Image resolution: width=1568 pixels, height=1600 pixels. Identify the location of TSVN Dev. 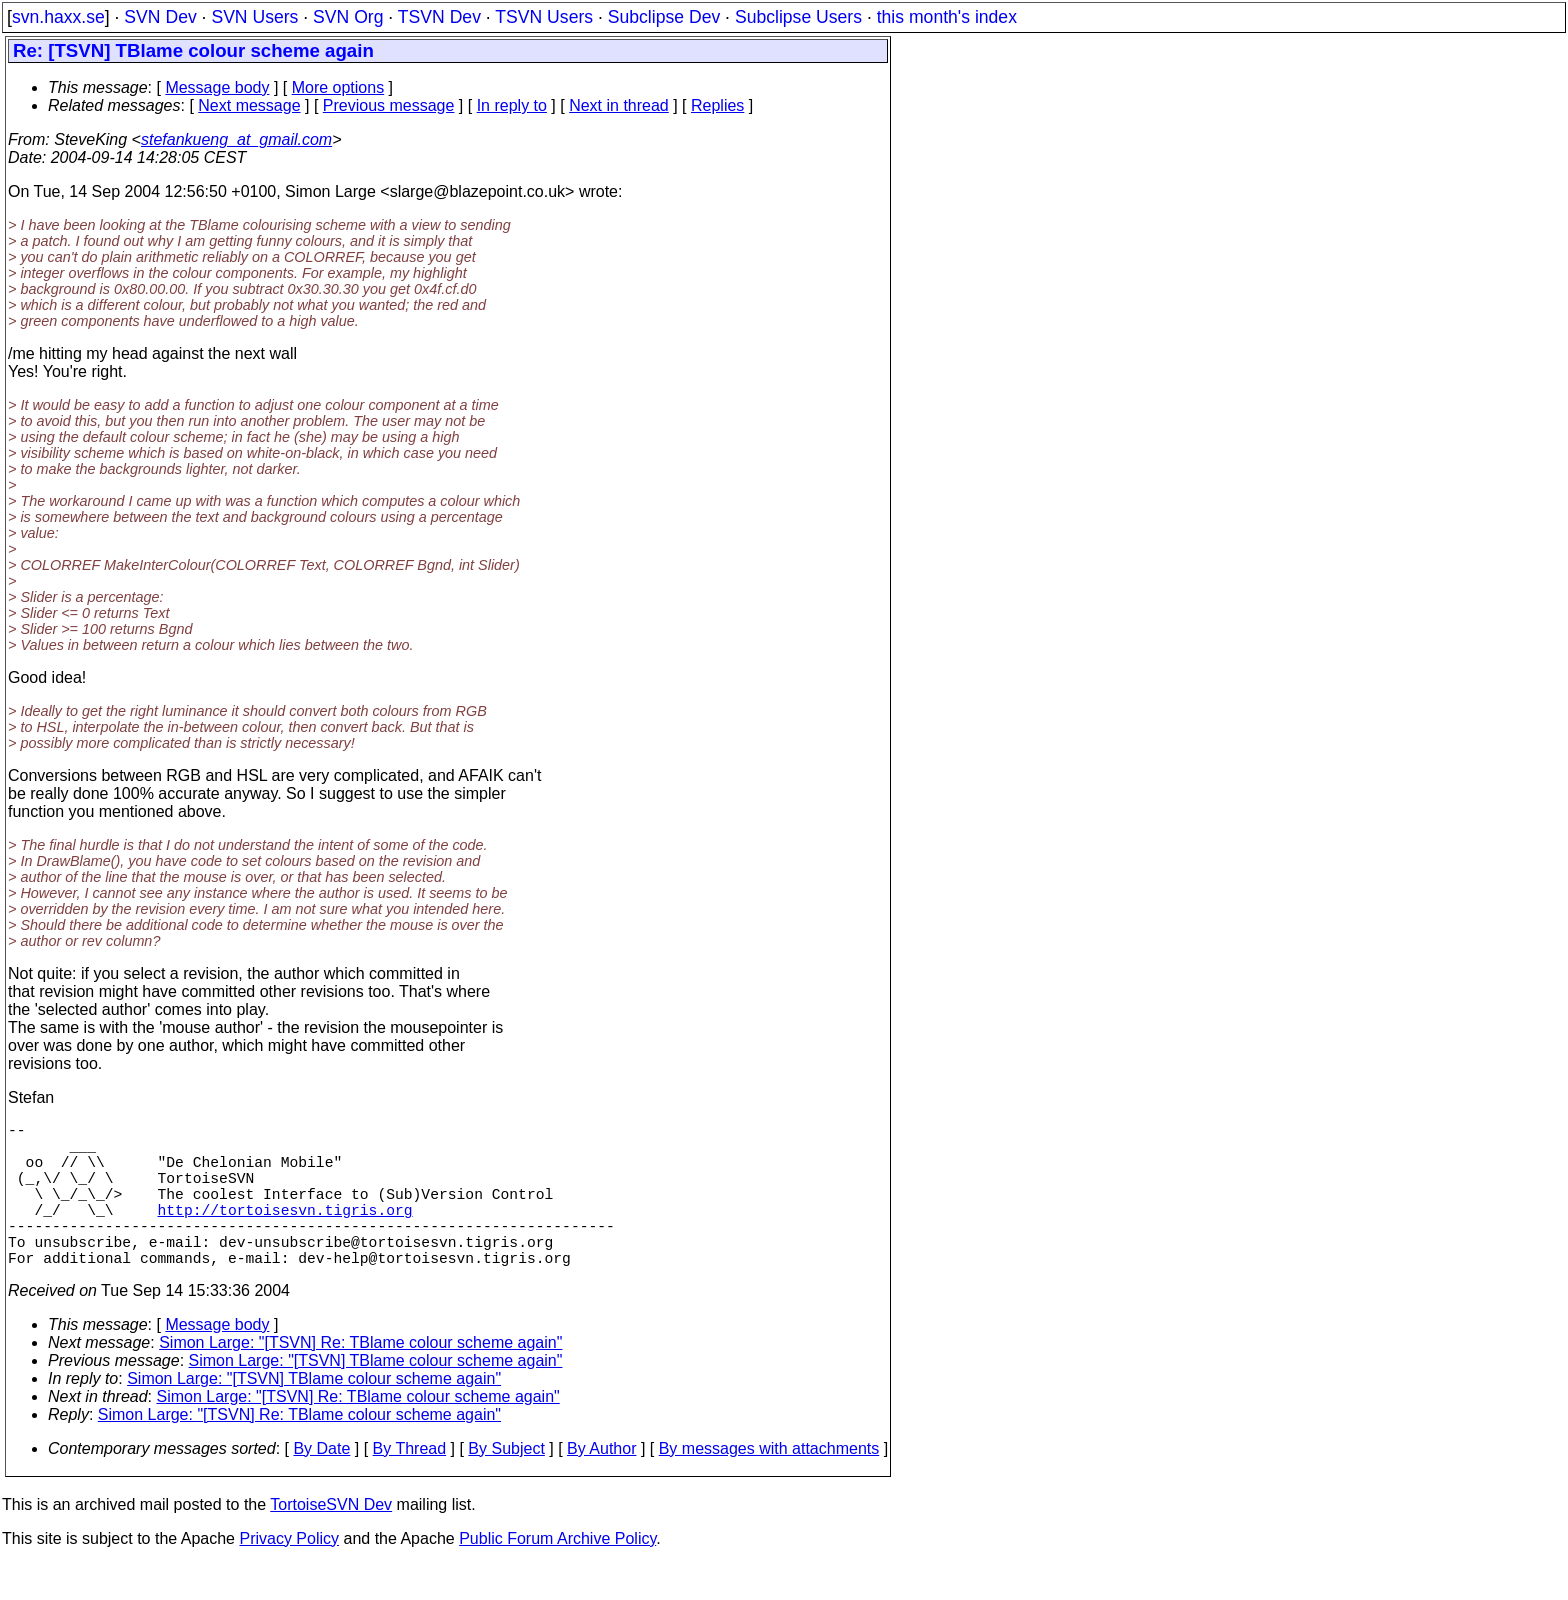
(439, 17).